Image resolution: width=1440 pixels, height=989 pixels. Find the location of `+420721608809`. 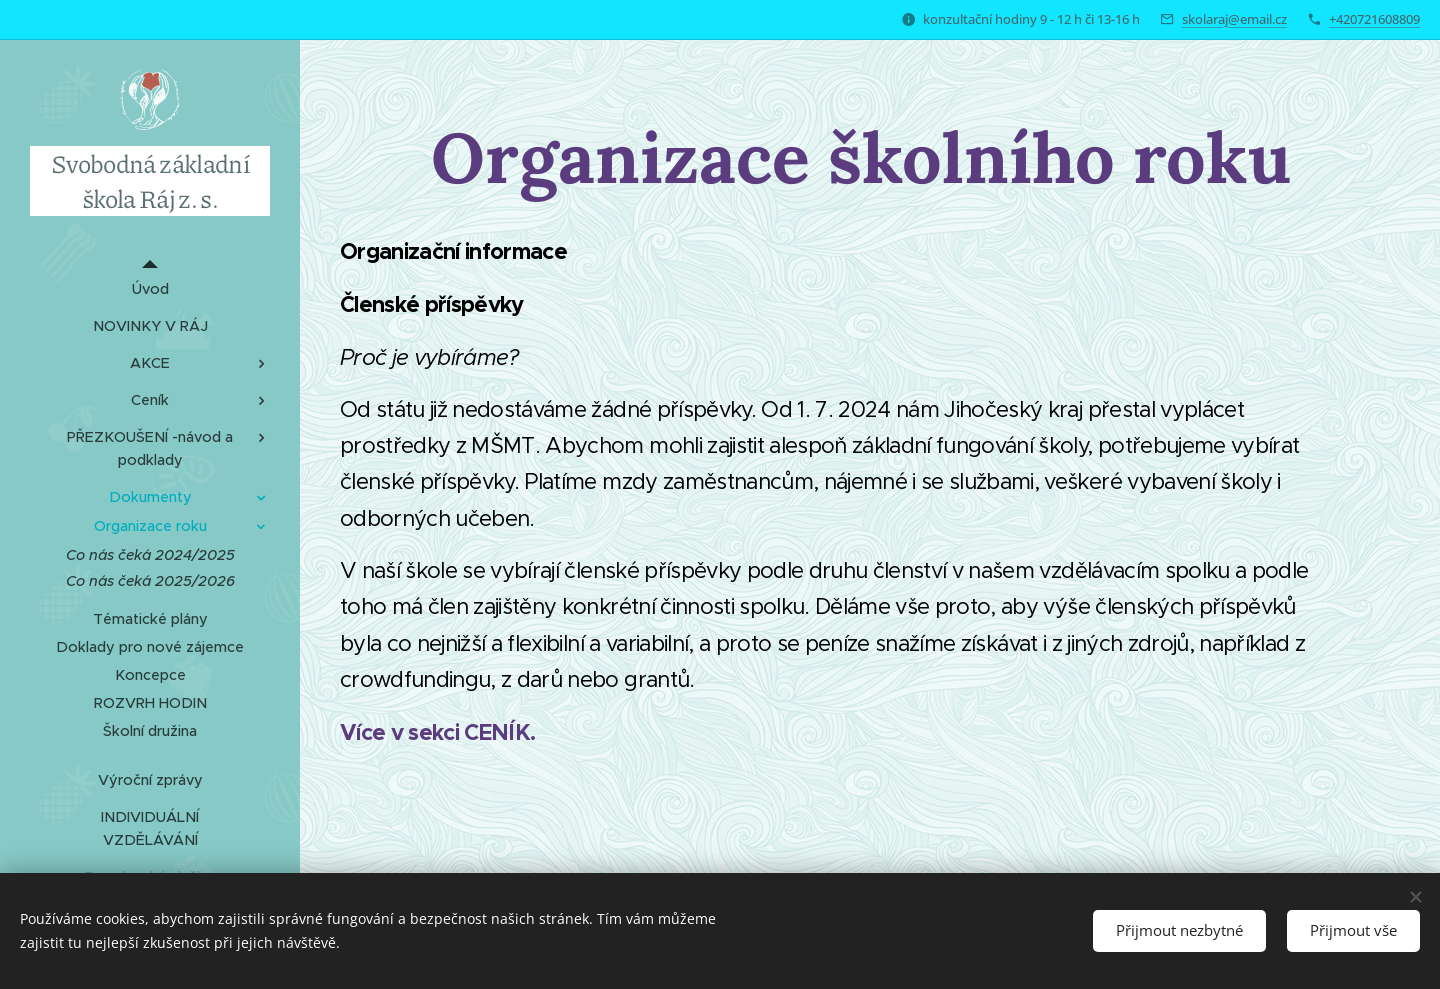

+420721608809 is located at coordinates (1374, 19).